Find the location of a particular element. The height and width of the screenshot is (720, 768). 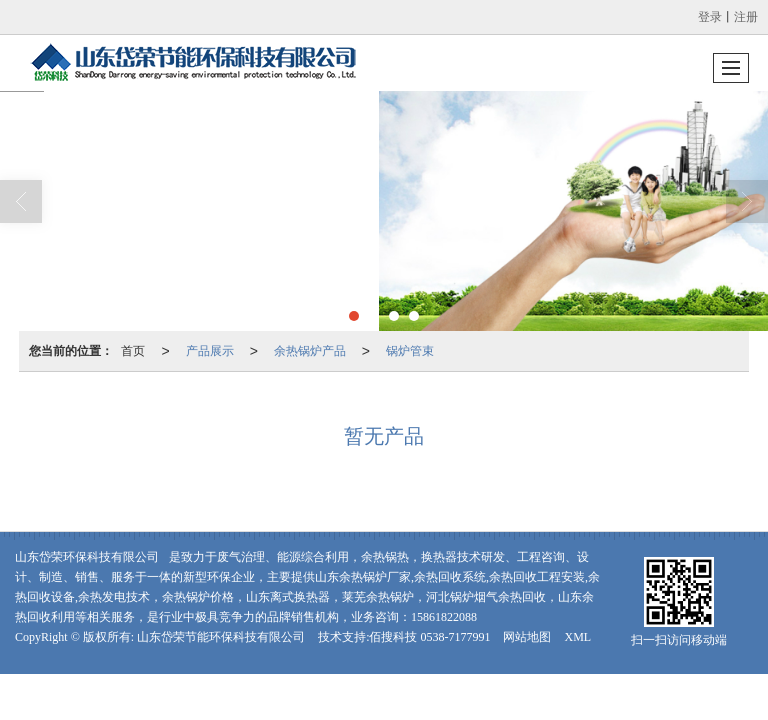

山东岱荣环保科技有限公司 is located at coordinates (87, 557).